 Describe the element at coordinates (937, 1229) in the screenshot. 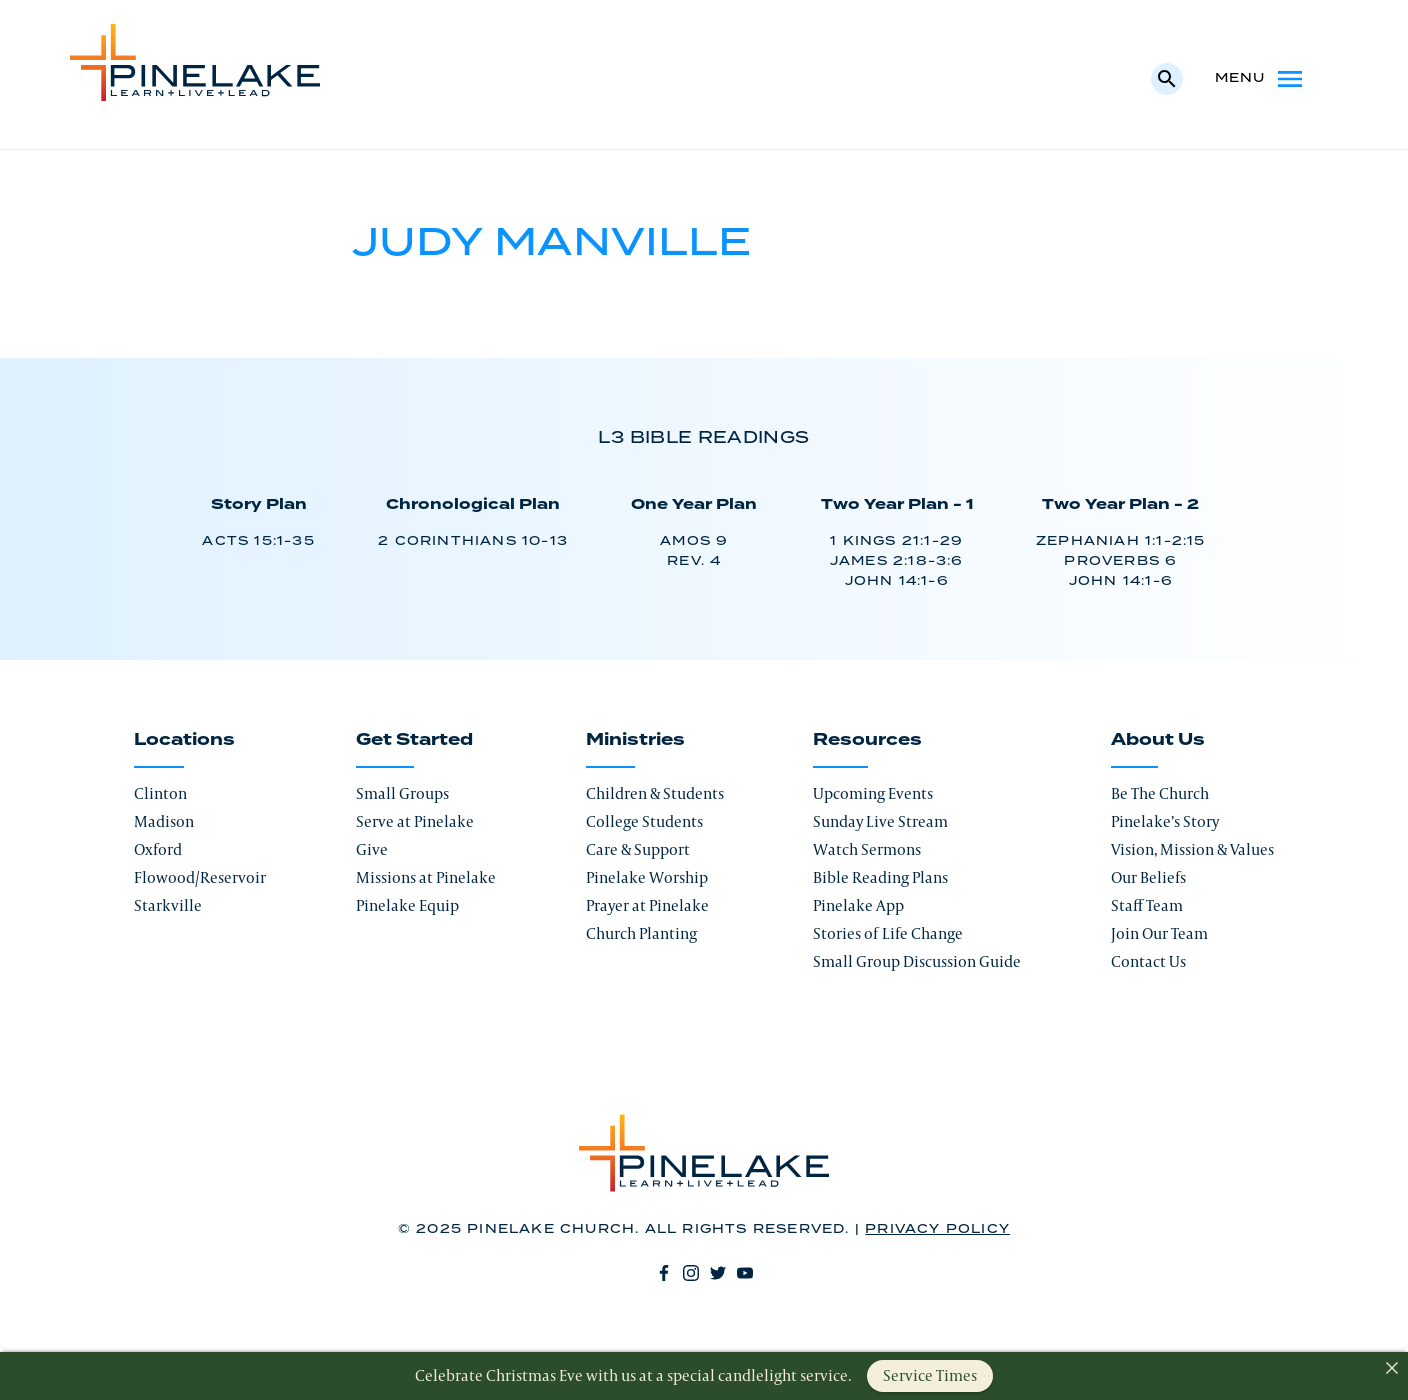

I see `Privacy Policy` at that location.